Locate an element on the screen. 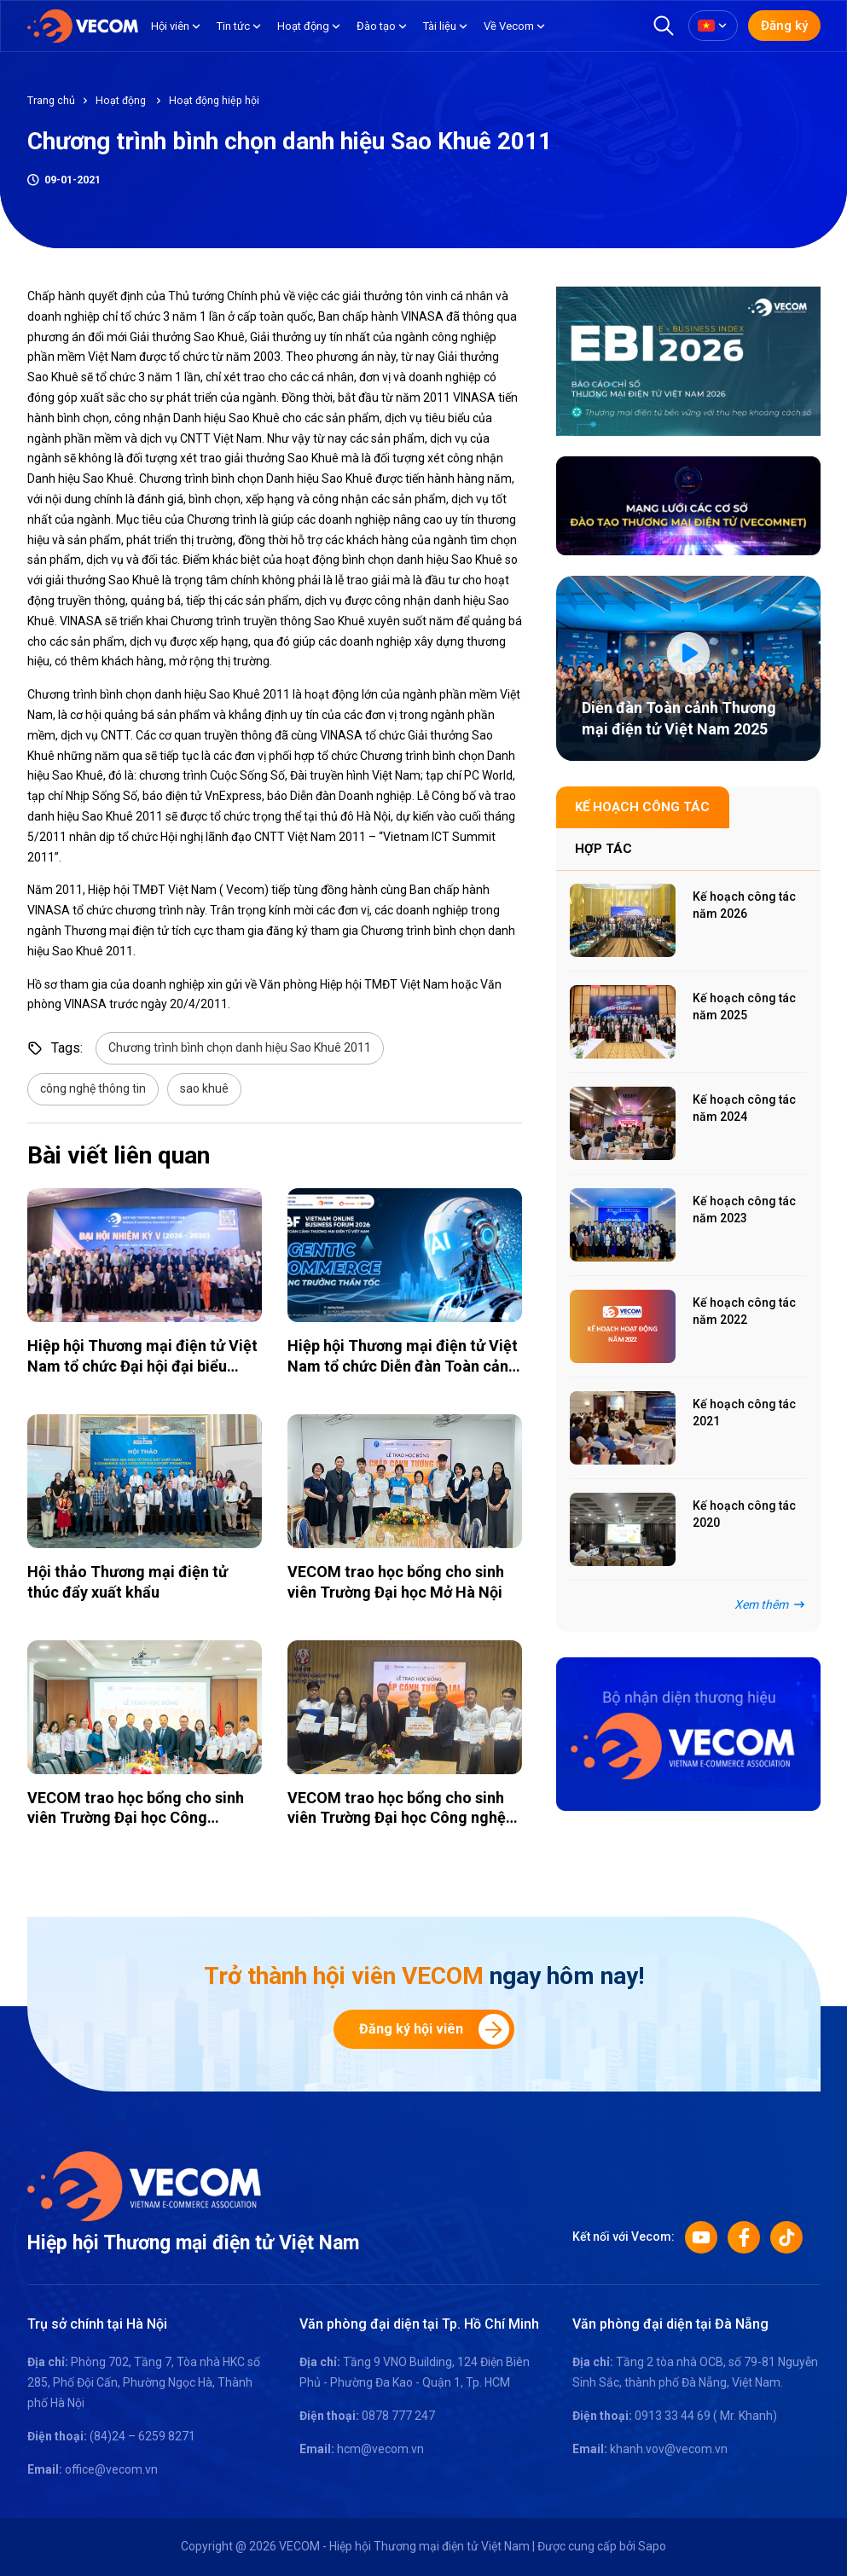 The height and width of the screenshot is (2576, 847). VECOM trao học bổng cho sinh viên Trường Đại học Công Thương TP. HCM is located at coordinates (135, 1818).